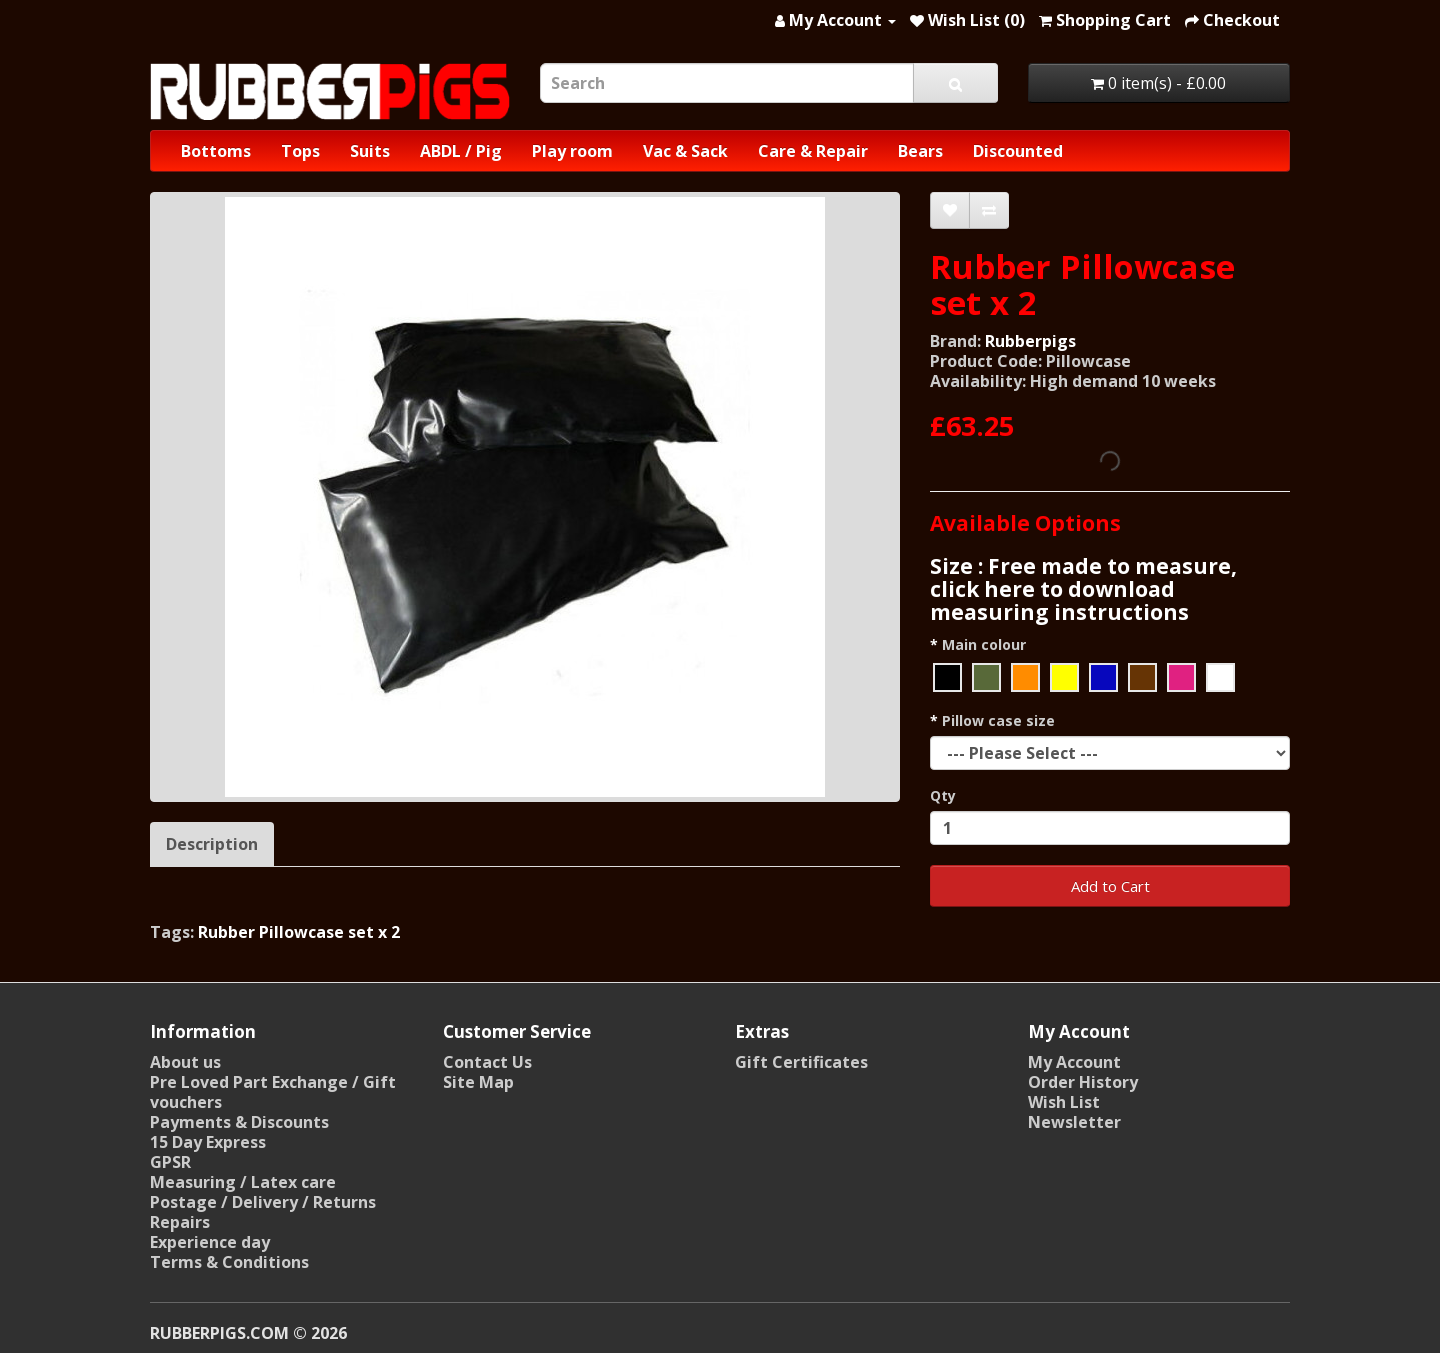  What do you see at coordinates (813, 151) in the screenshot?
I see `Care & Repair` at bounding box center [813, 151].